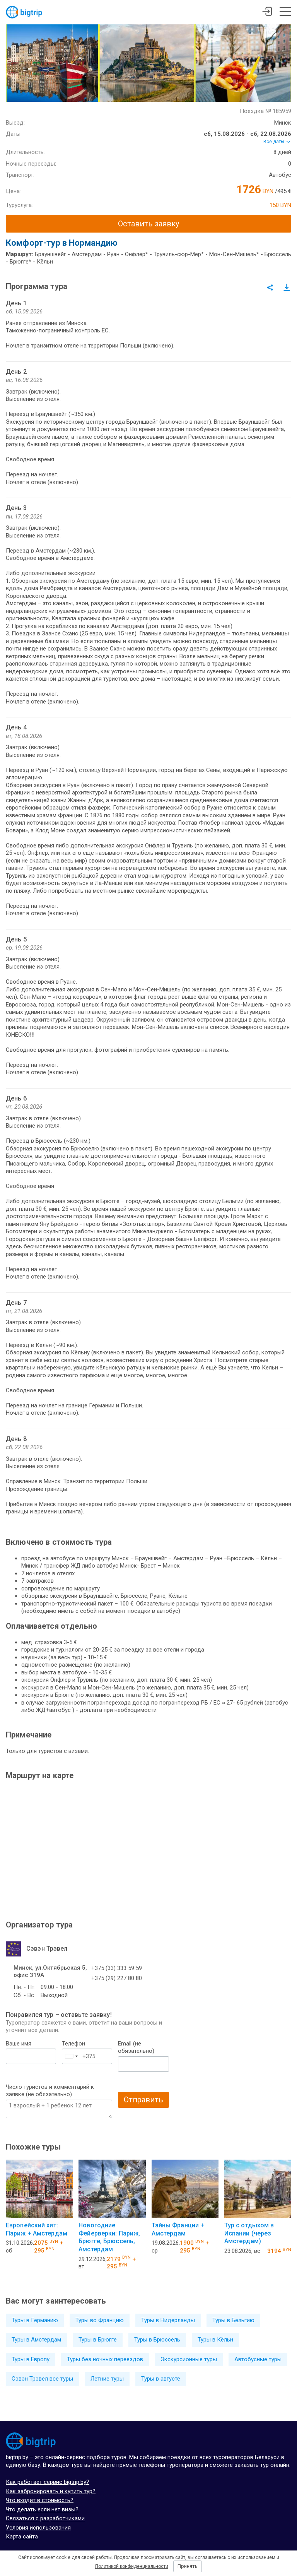  I want to click on Что делать если нет визы?, so click(42, 2509).